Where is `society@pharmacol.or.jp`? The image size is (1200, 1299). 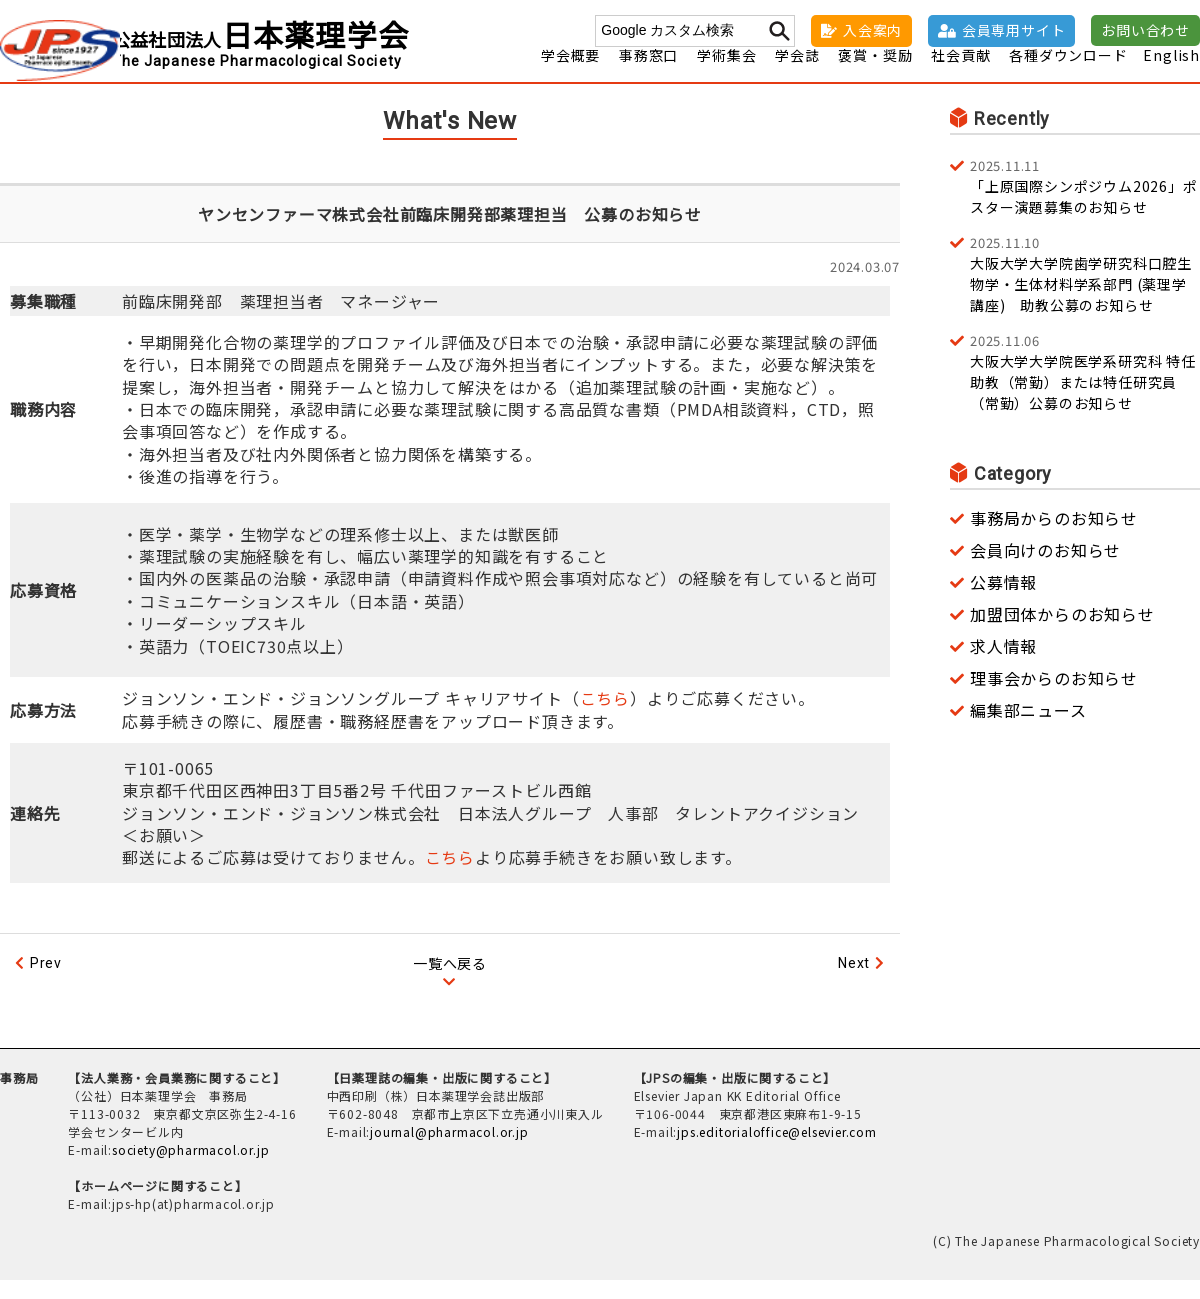 society@pharmacol.or.jp is located at coordinates (190, 1168).